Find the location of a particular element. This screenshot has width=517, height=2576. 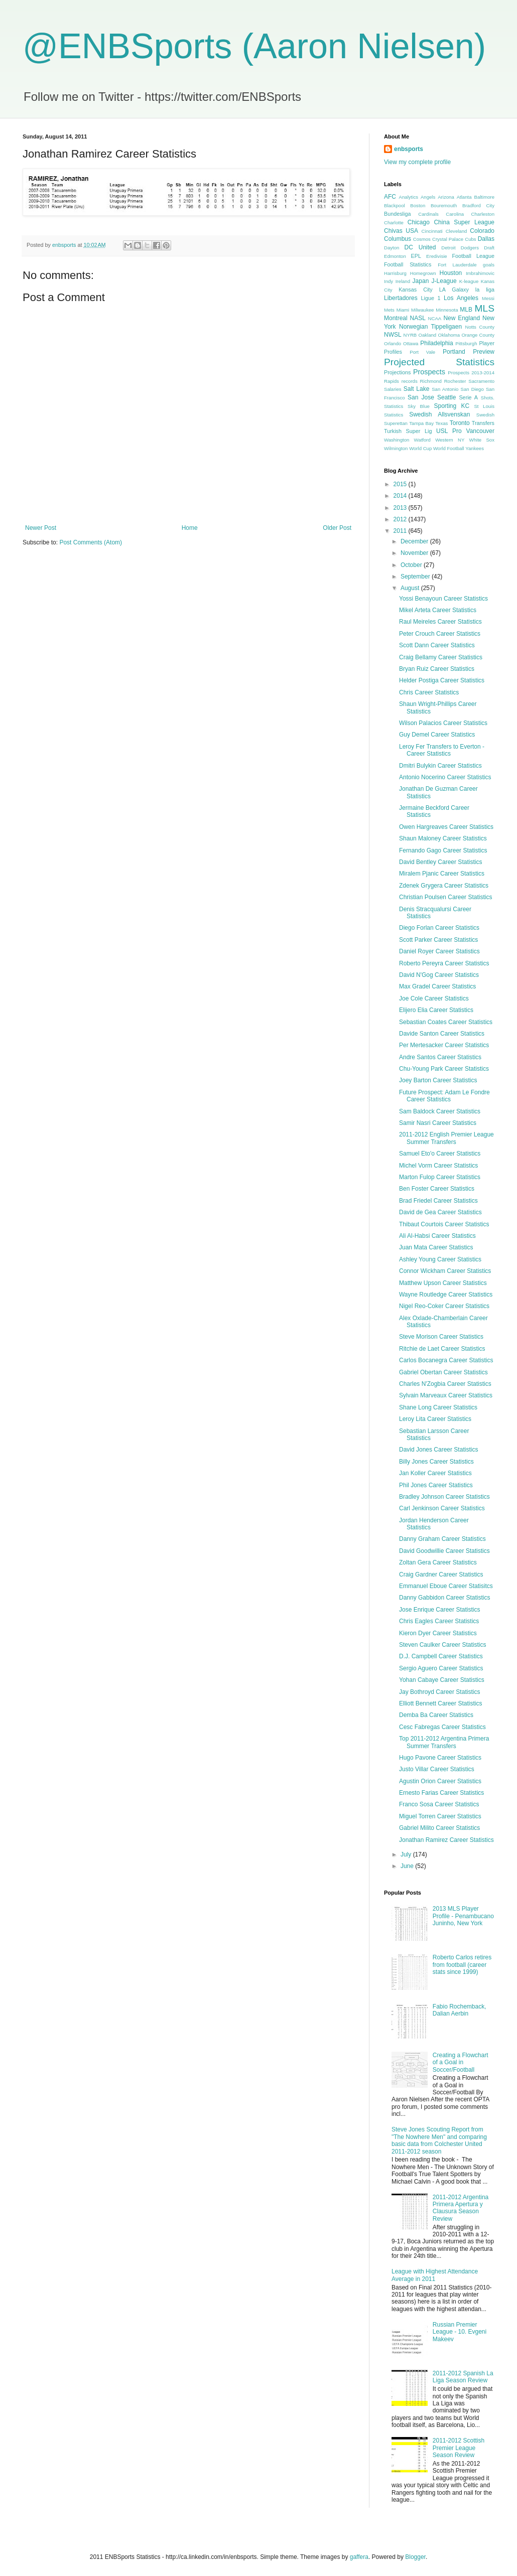

Newer Post is located at coordinates (40, 527).